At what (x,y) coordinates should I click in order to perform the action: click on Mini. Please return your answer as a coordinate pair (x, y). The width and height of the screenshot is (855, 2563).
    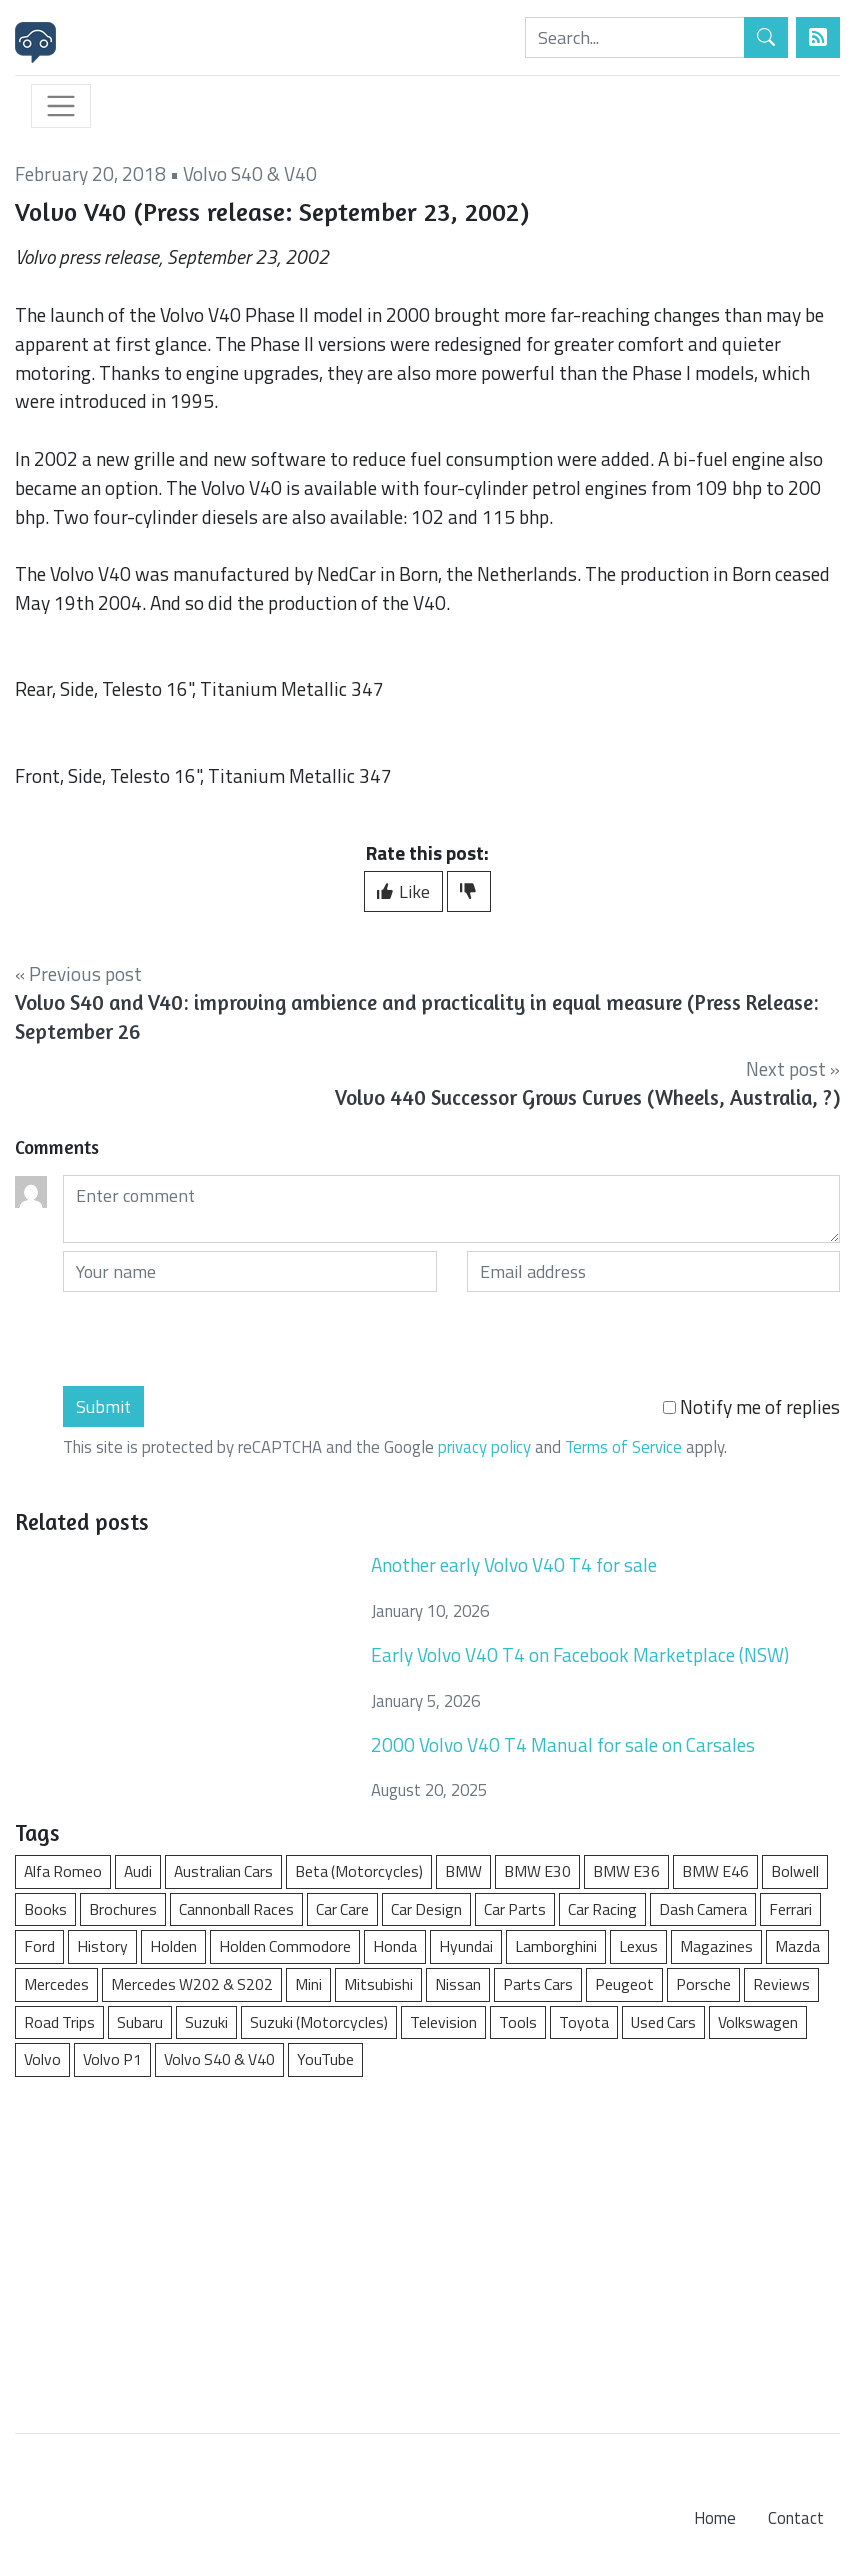
    Looking at the image, I should click on (308, 1984).